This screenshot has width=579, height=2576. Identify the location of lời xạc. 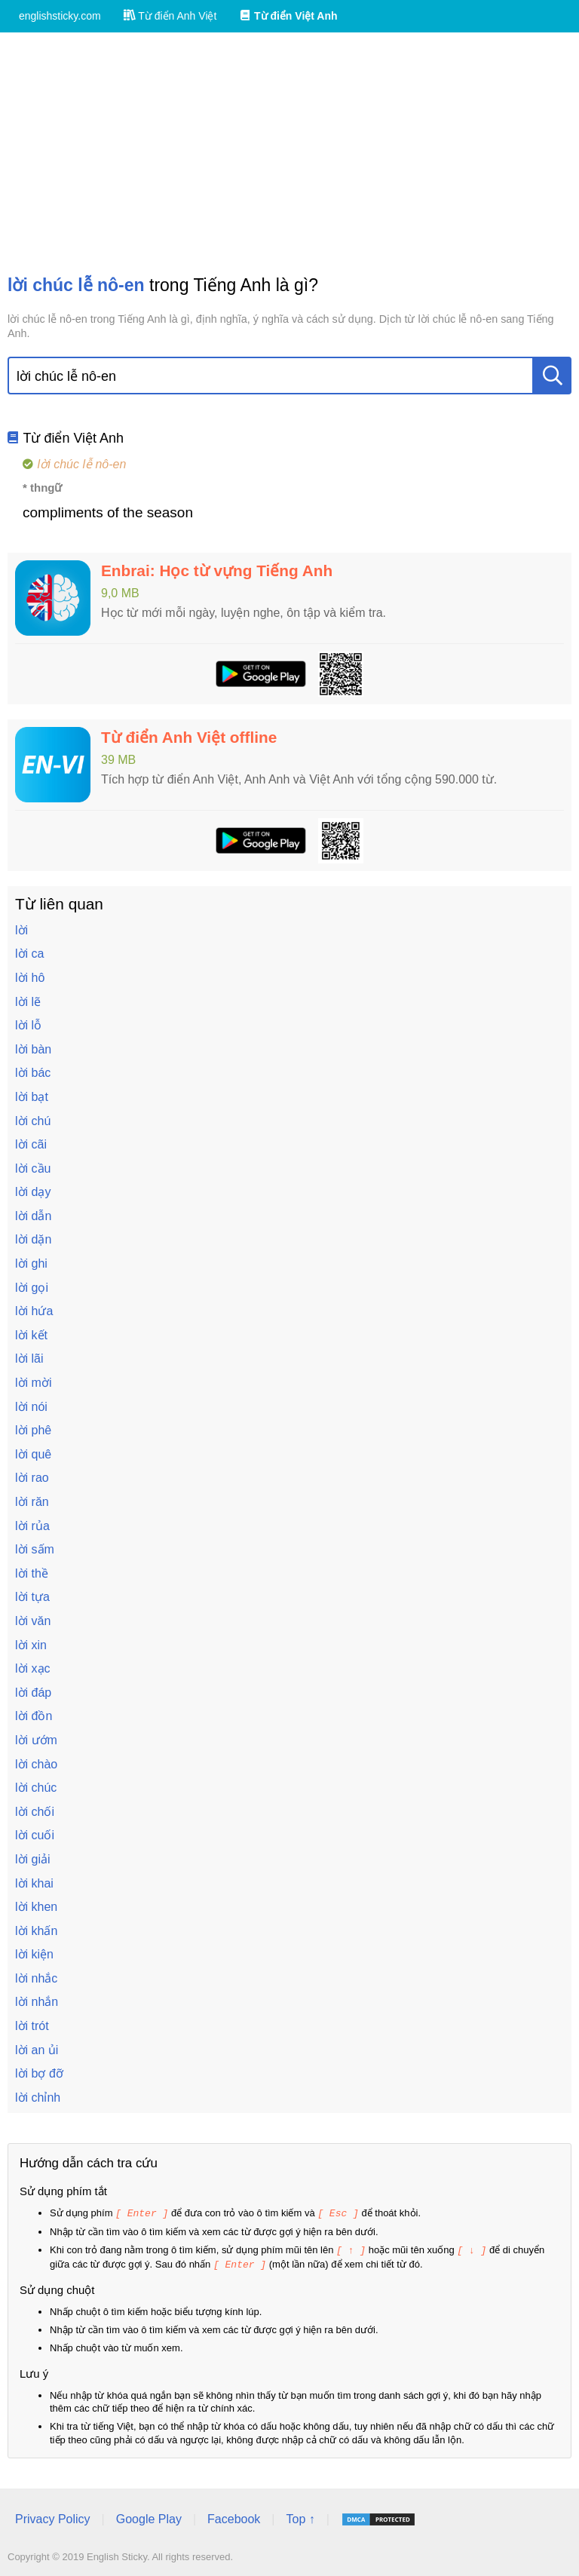
(33, 1668).